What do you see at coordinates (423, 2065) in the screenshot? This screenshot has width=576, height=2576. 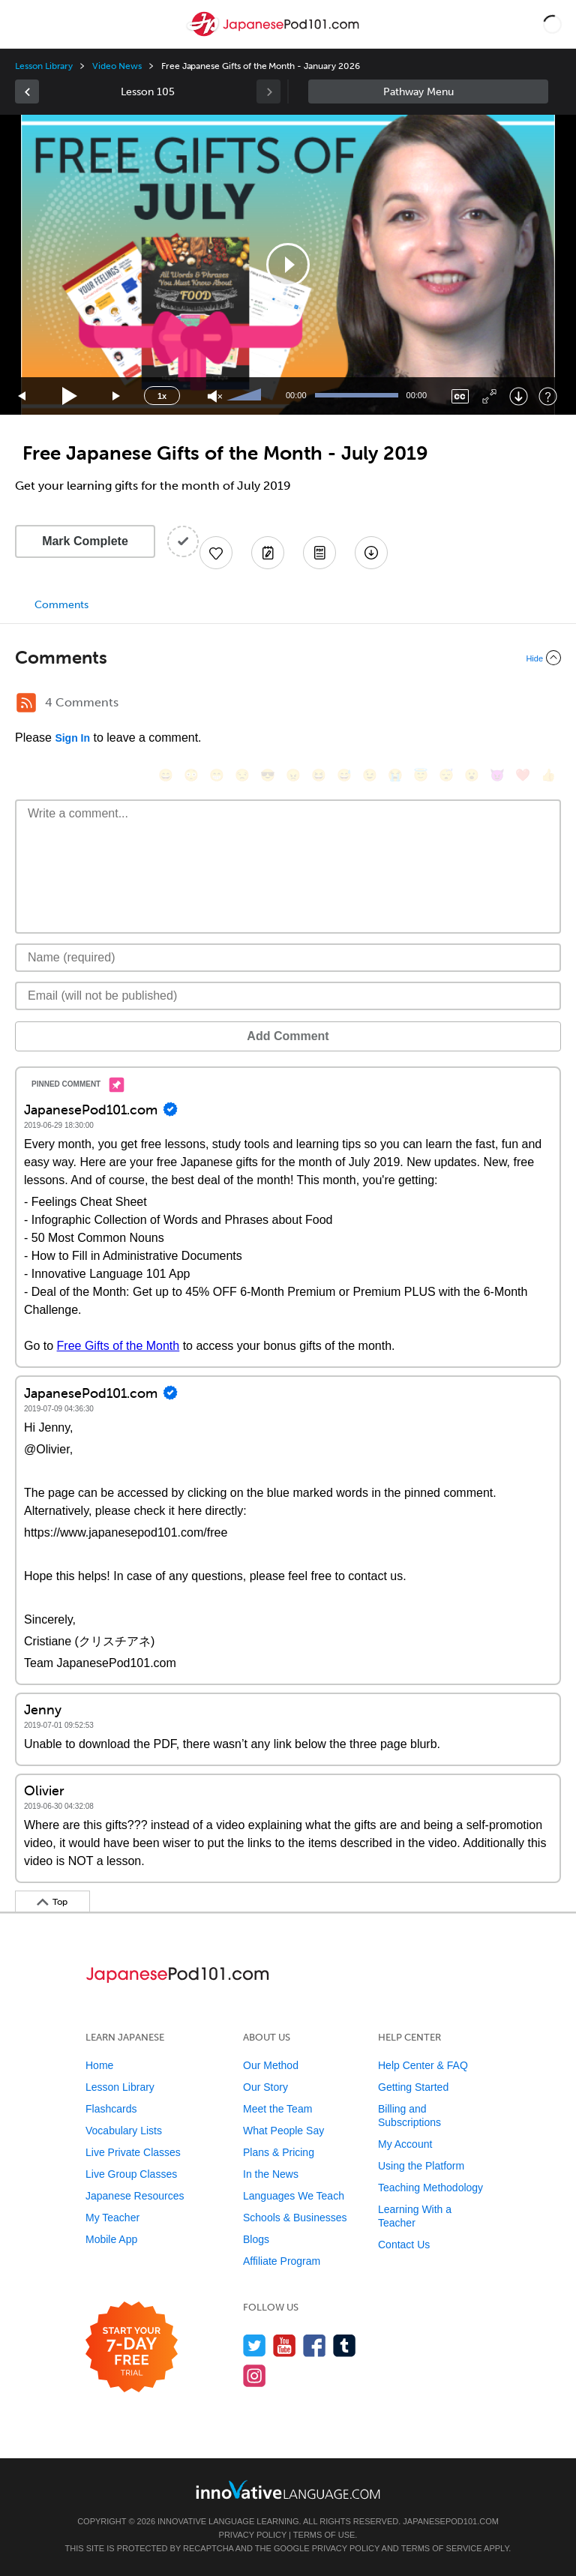 I see `Help Center & FAQ` at bounding box center [423, 2065].